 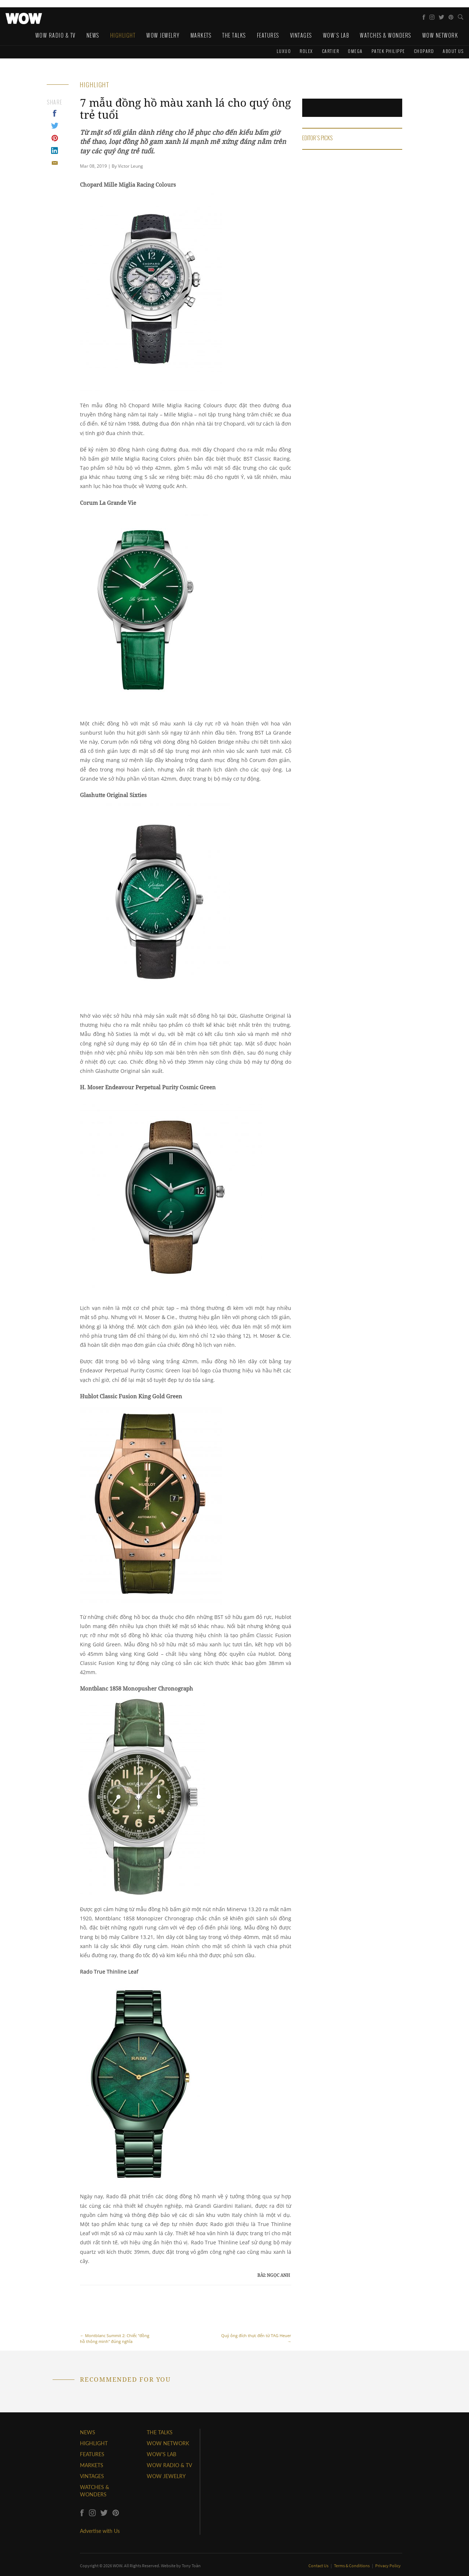 What do you see at coordinates (93, 35) in the screenshot?
I see `News` at bounding box center [93, 35].